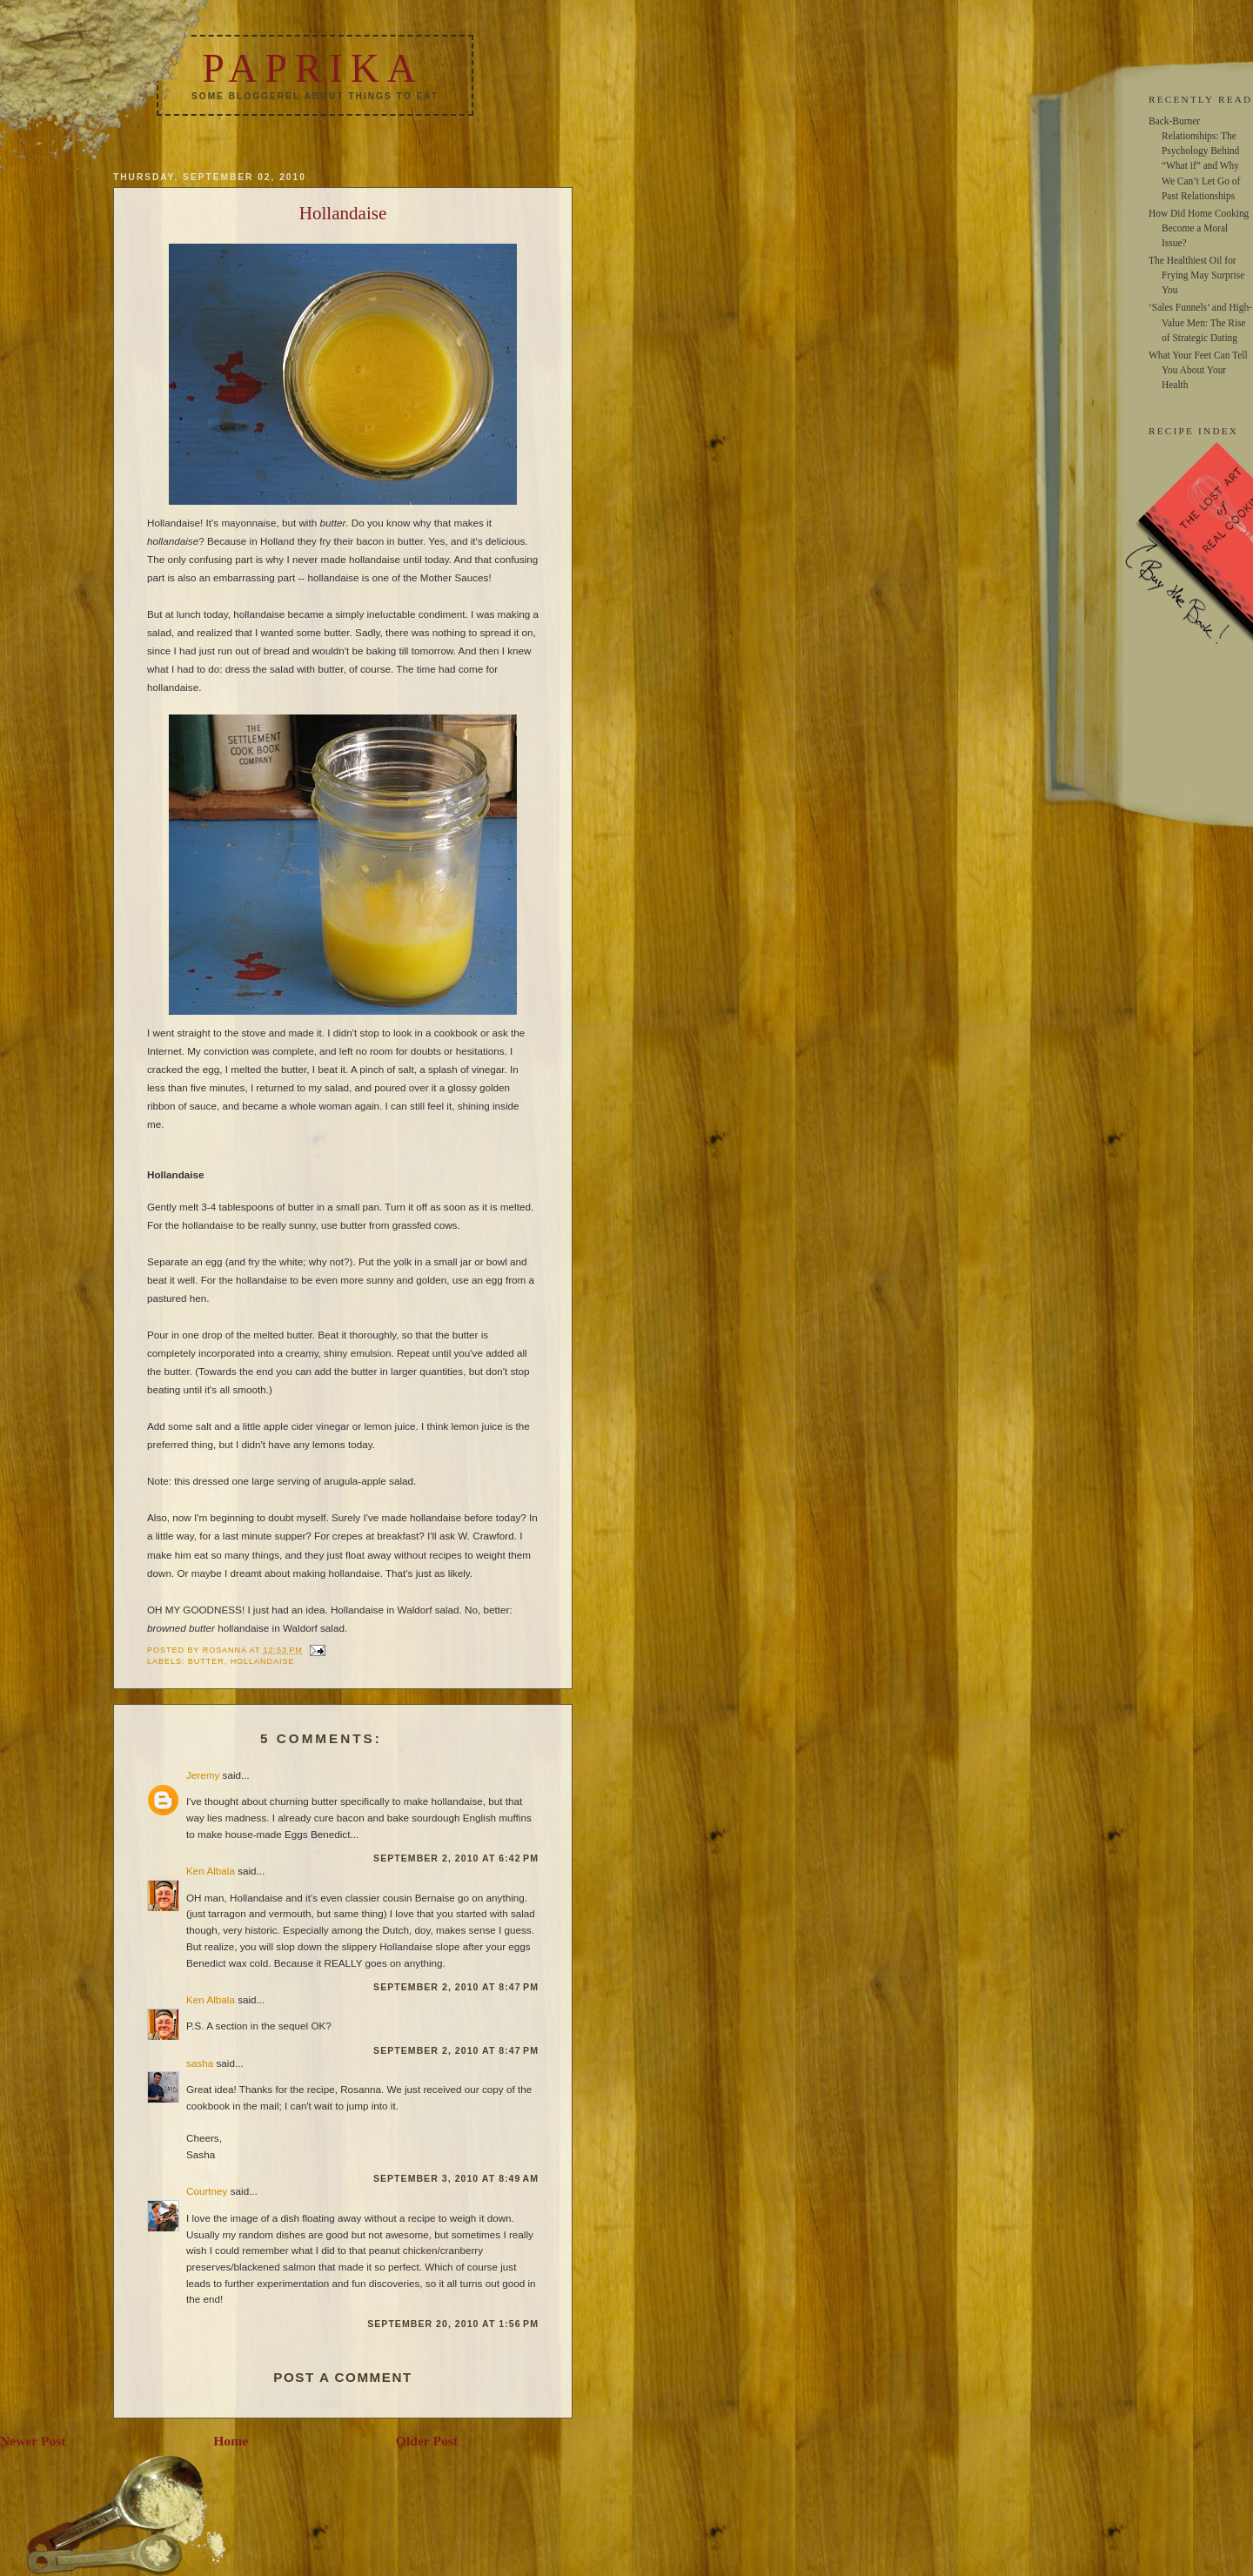  I want to click on Home, so click(230, 2440).